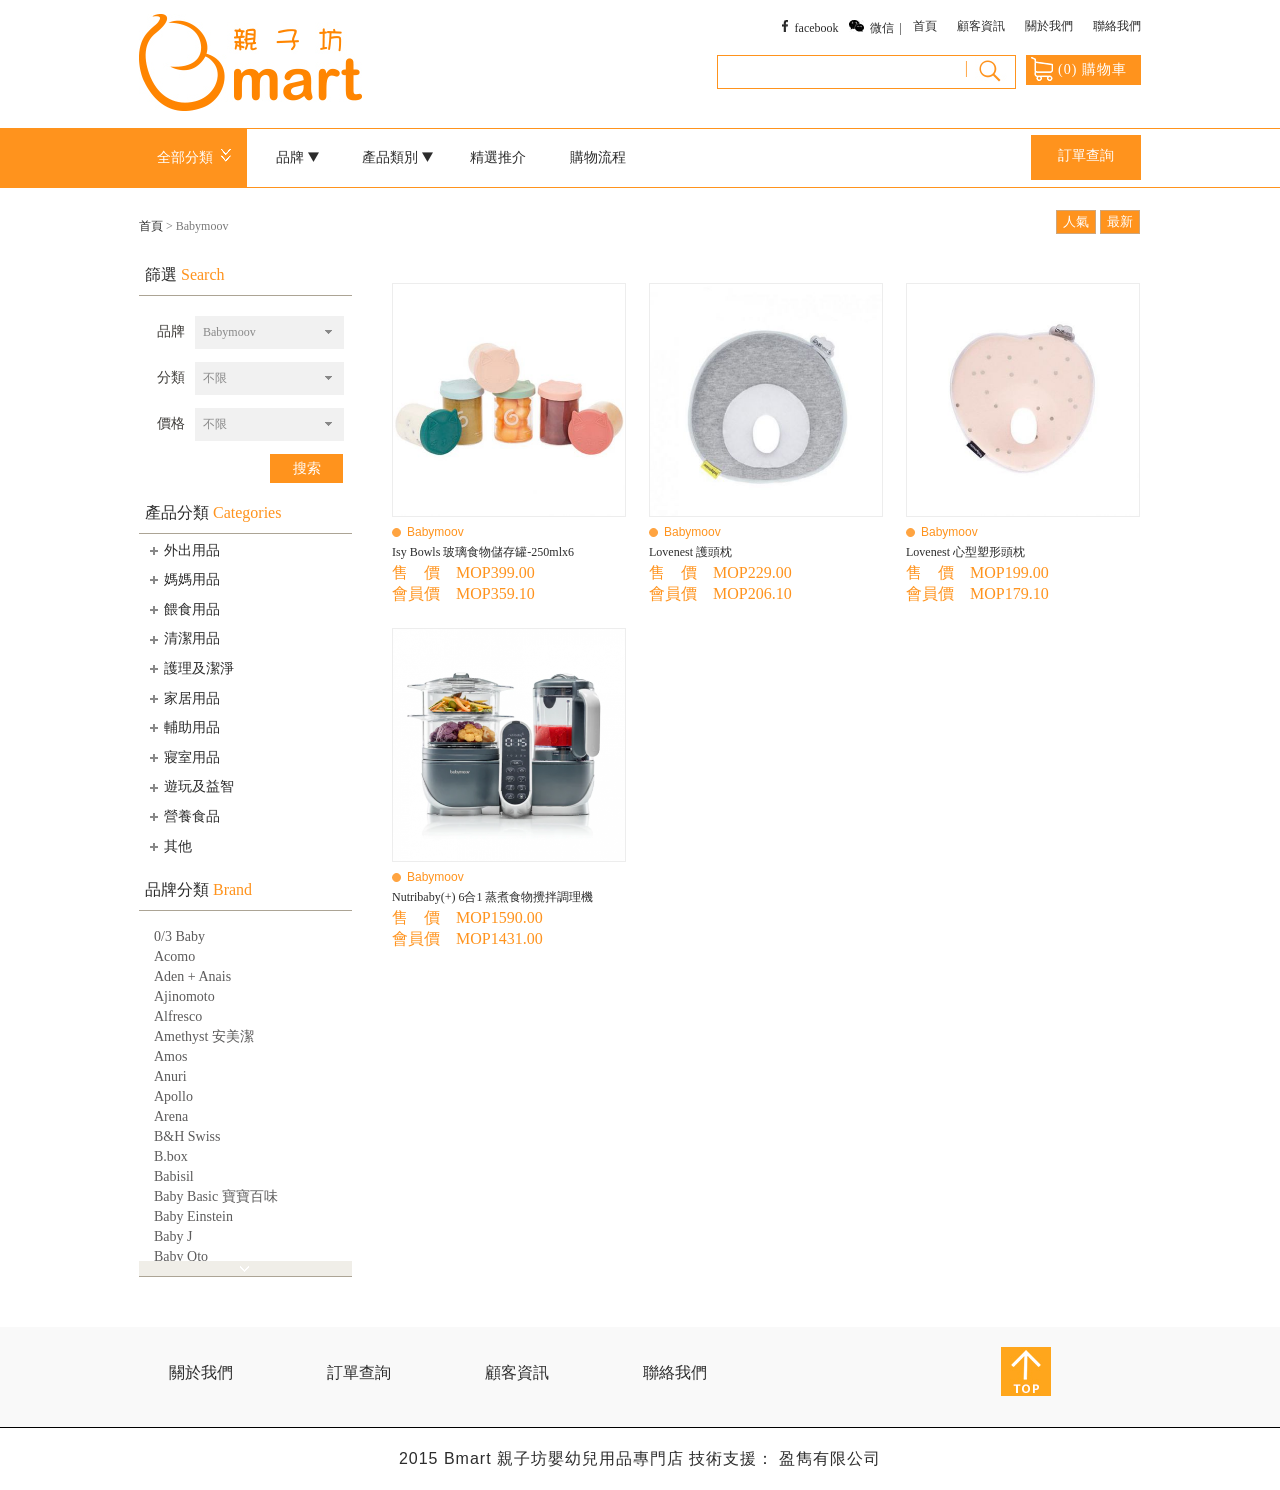 The width and height of the screenshot is (1280, 1490). Describe the element at coordinates (183, 550) in the screenshot. I see `外出用品 [tab]` at that location.